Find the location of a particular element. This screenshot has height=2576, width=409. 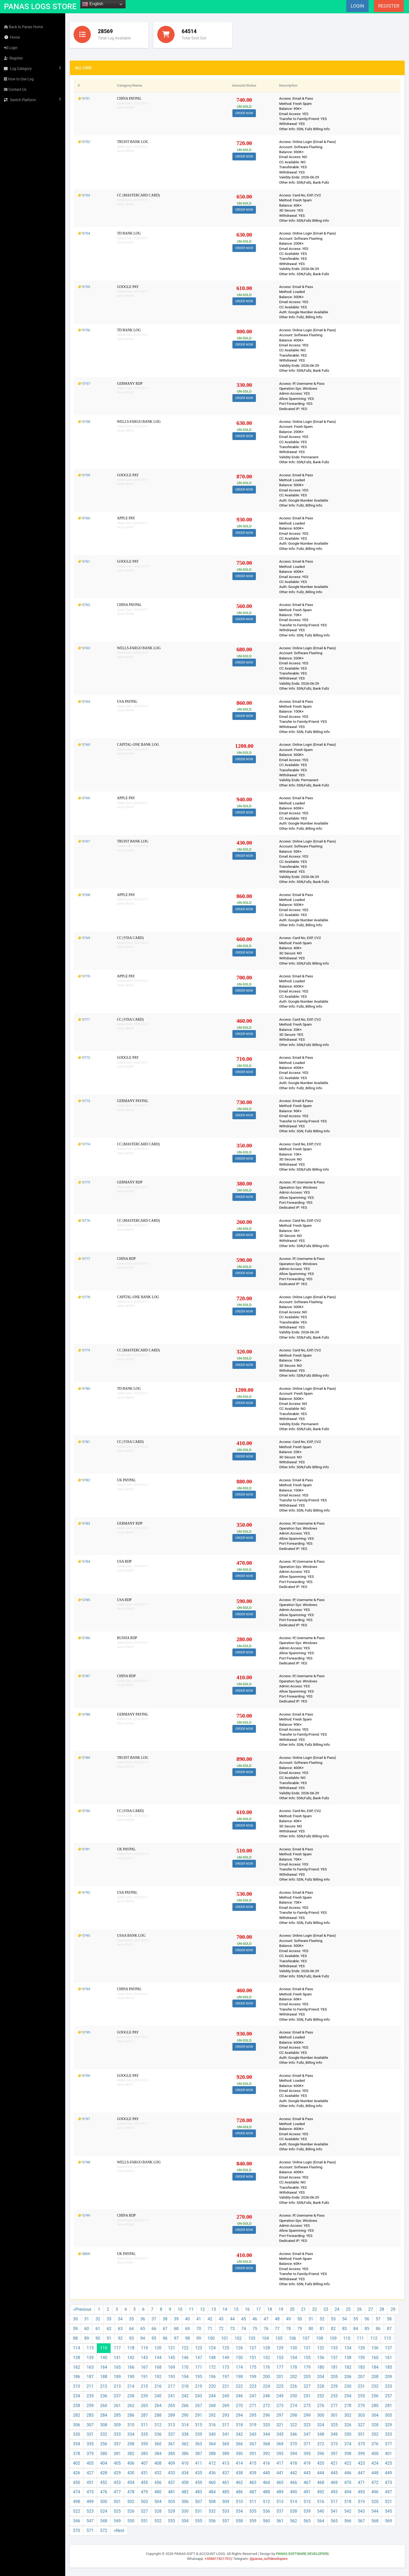

516 is located at coordinates (320, 2501).